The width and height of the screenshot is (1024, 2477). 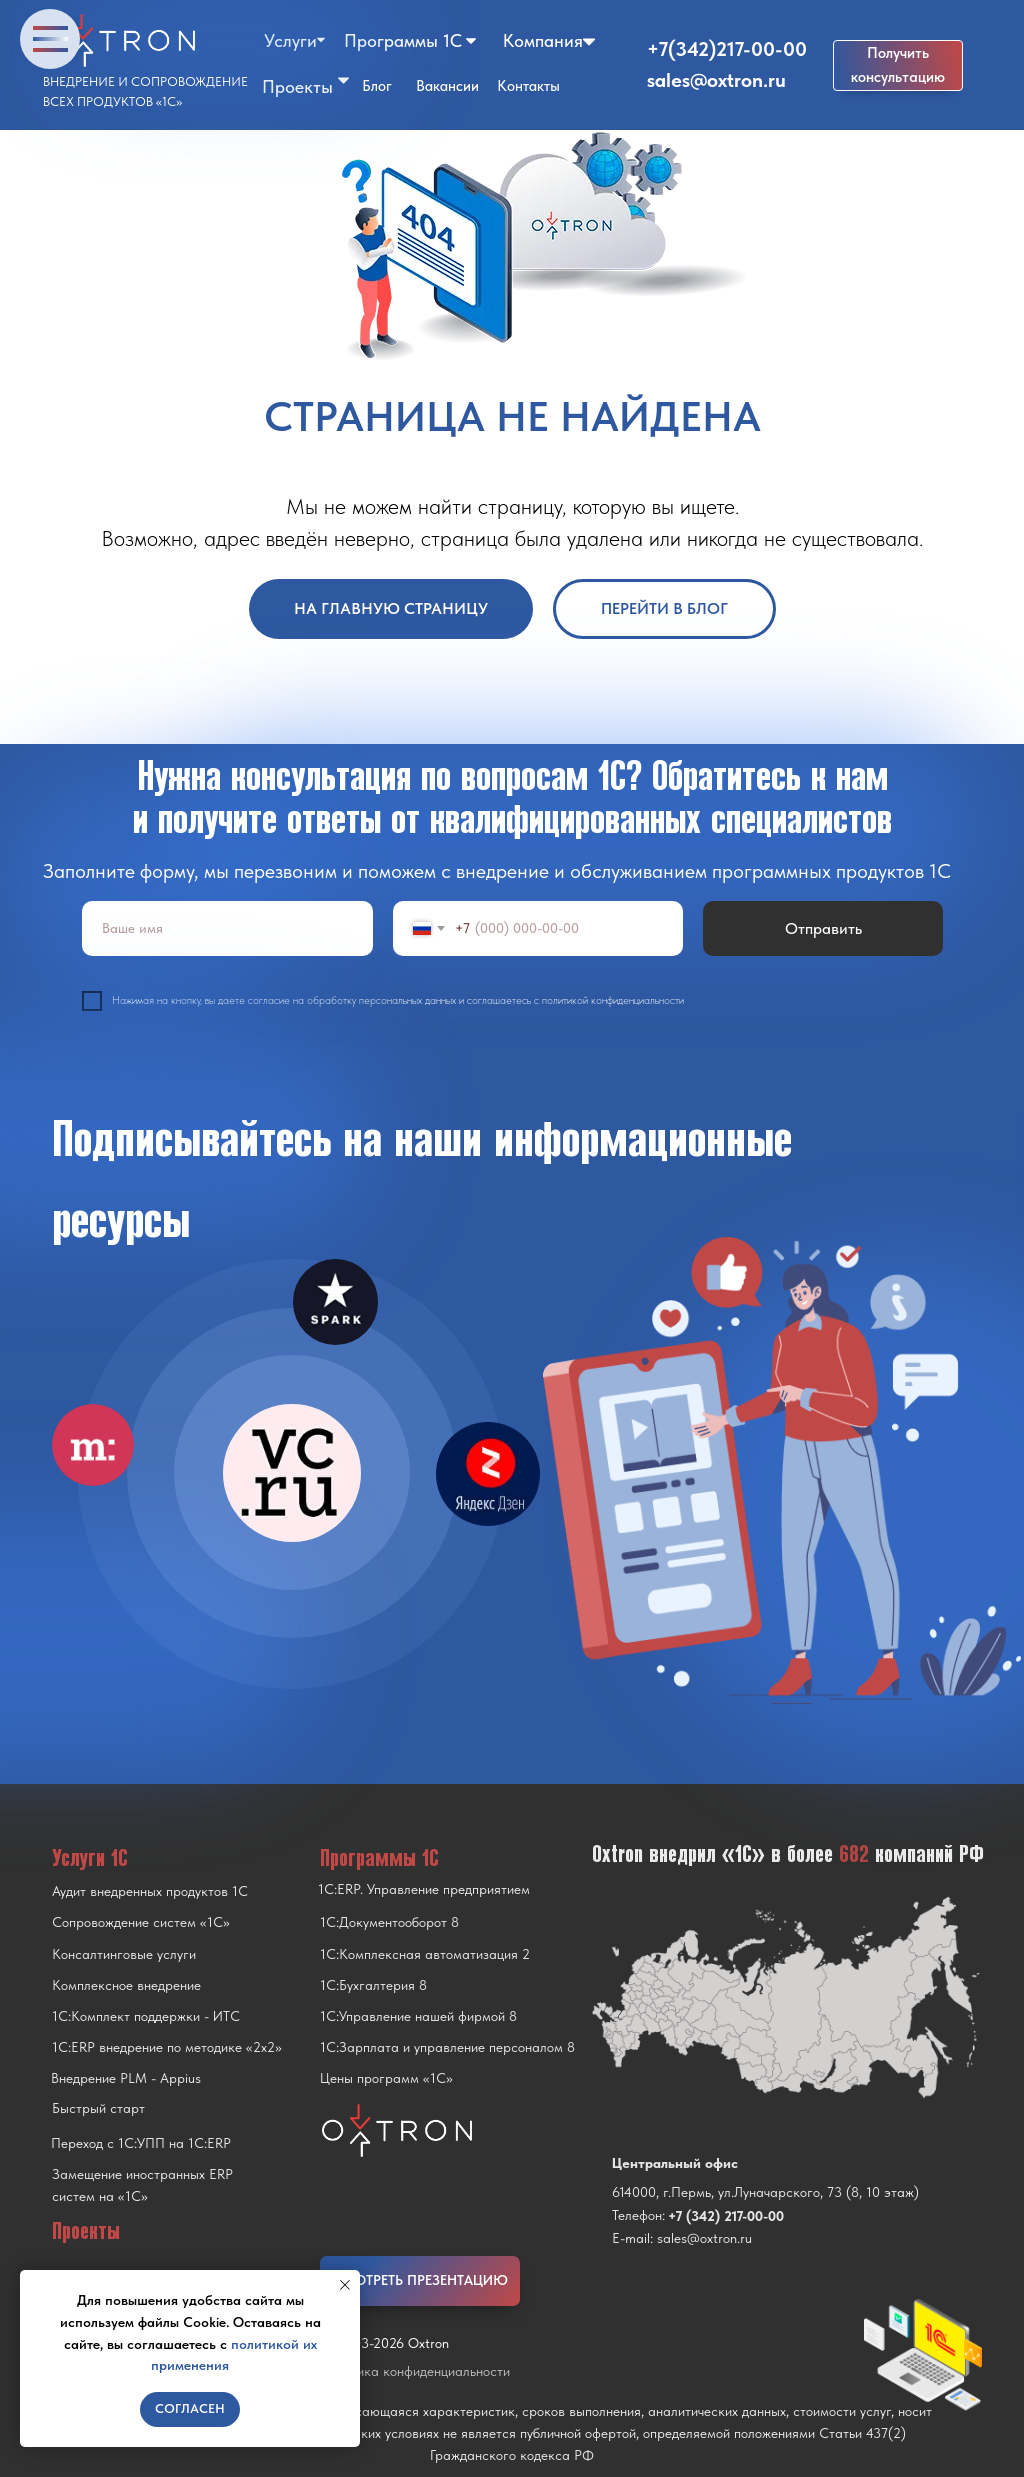 What do you see at coordinates (345, 2285) in the screenshot?
I see `[Закрыть уведомление]` at bounding box center [345, 2285].